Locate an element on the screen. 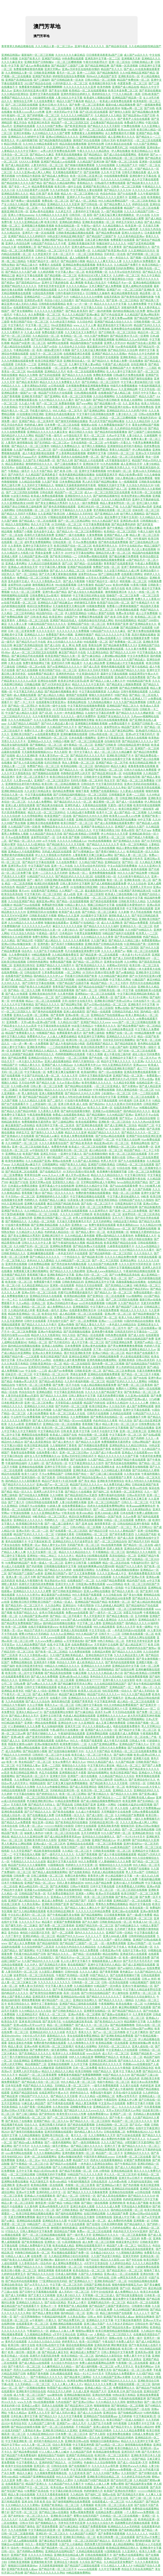  国产成人永久免费视频 is located at coordinates (44, 1676).